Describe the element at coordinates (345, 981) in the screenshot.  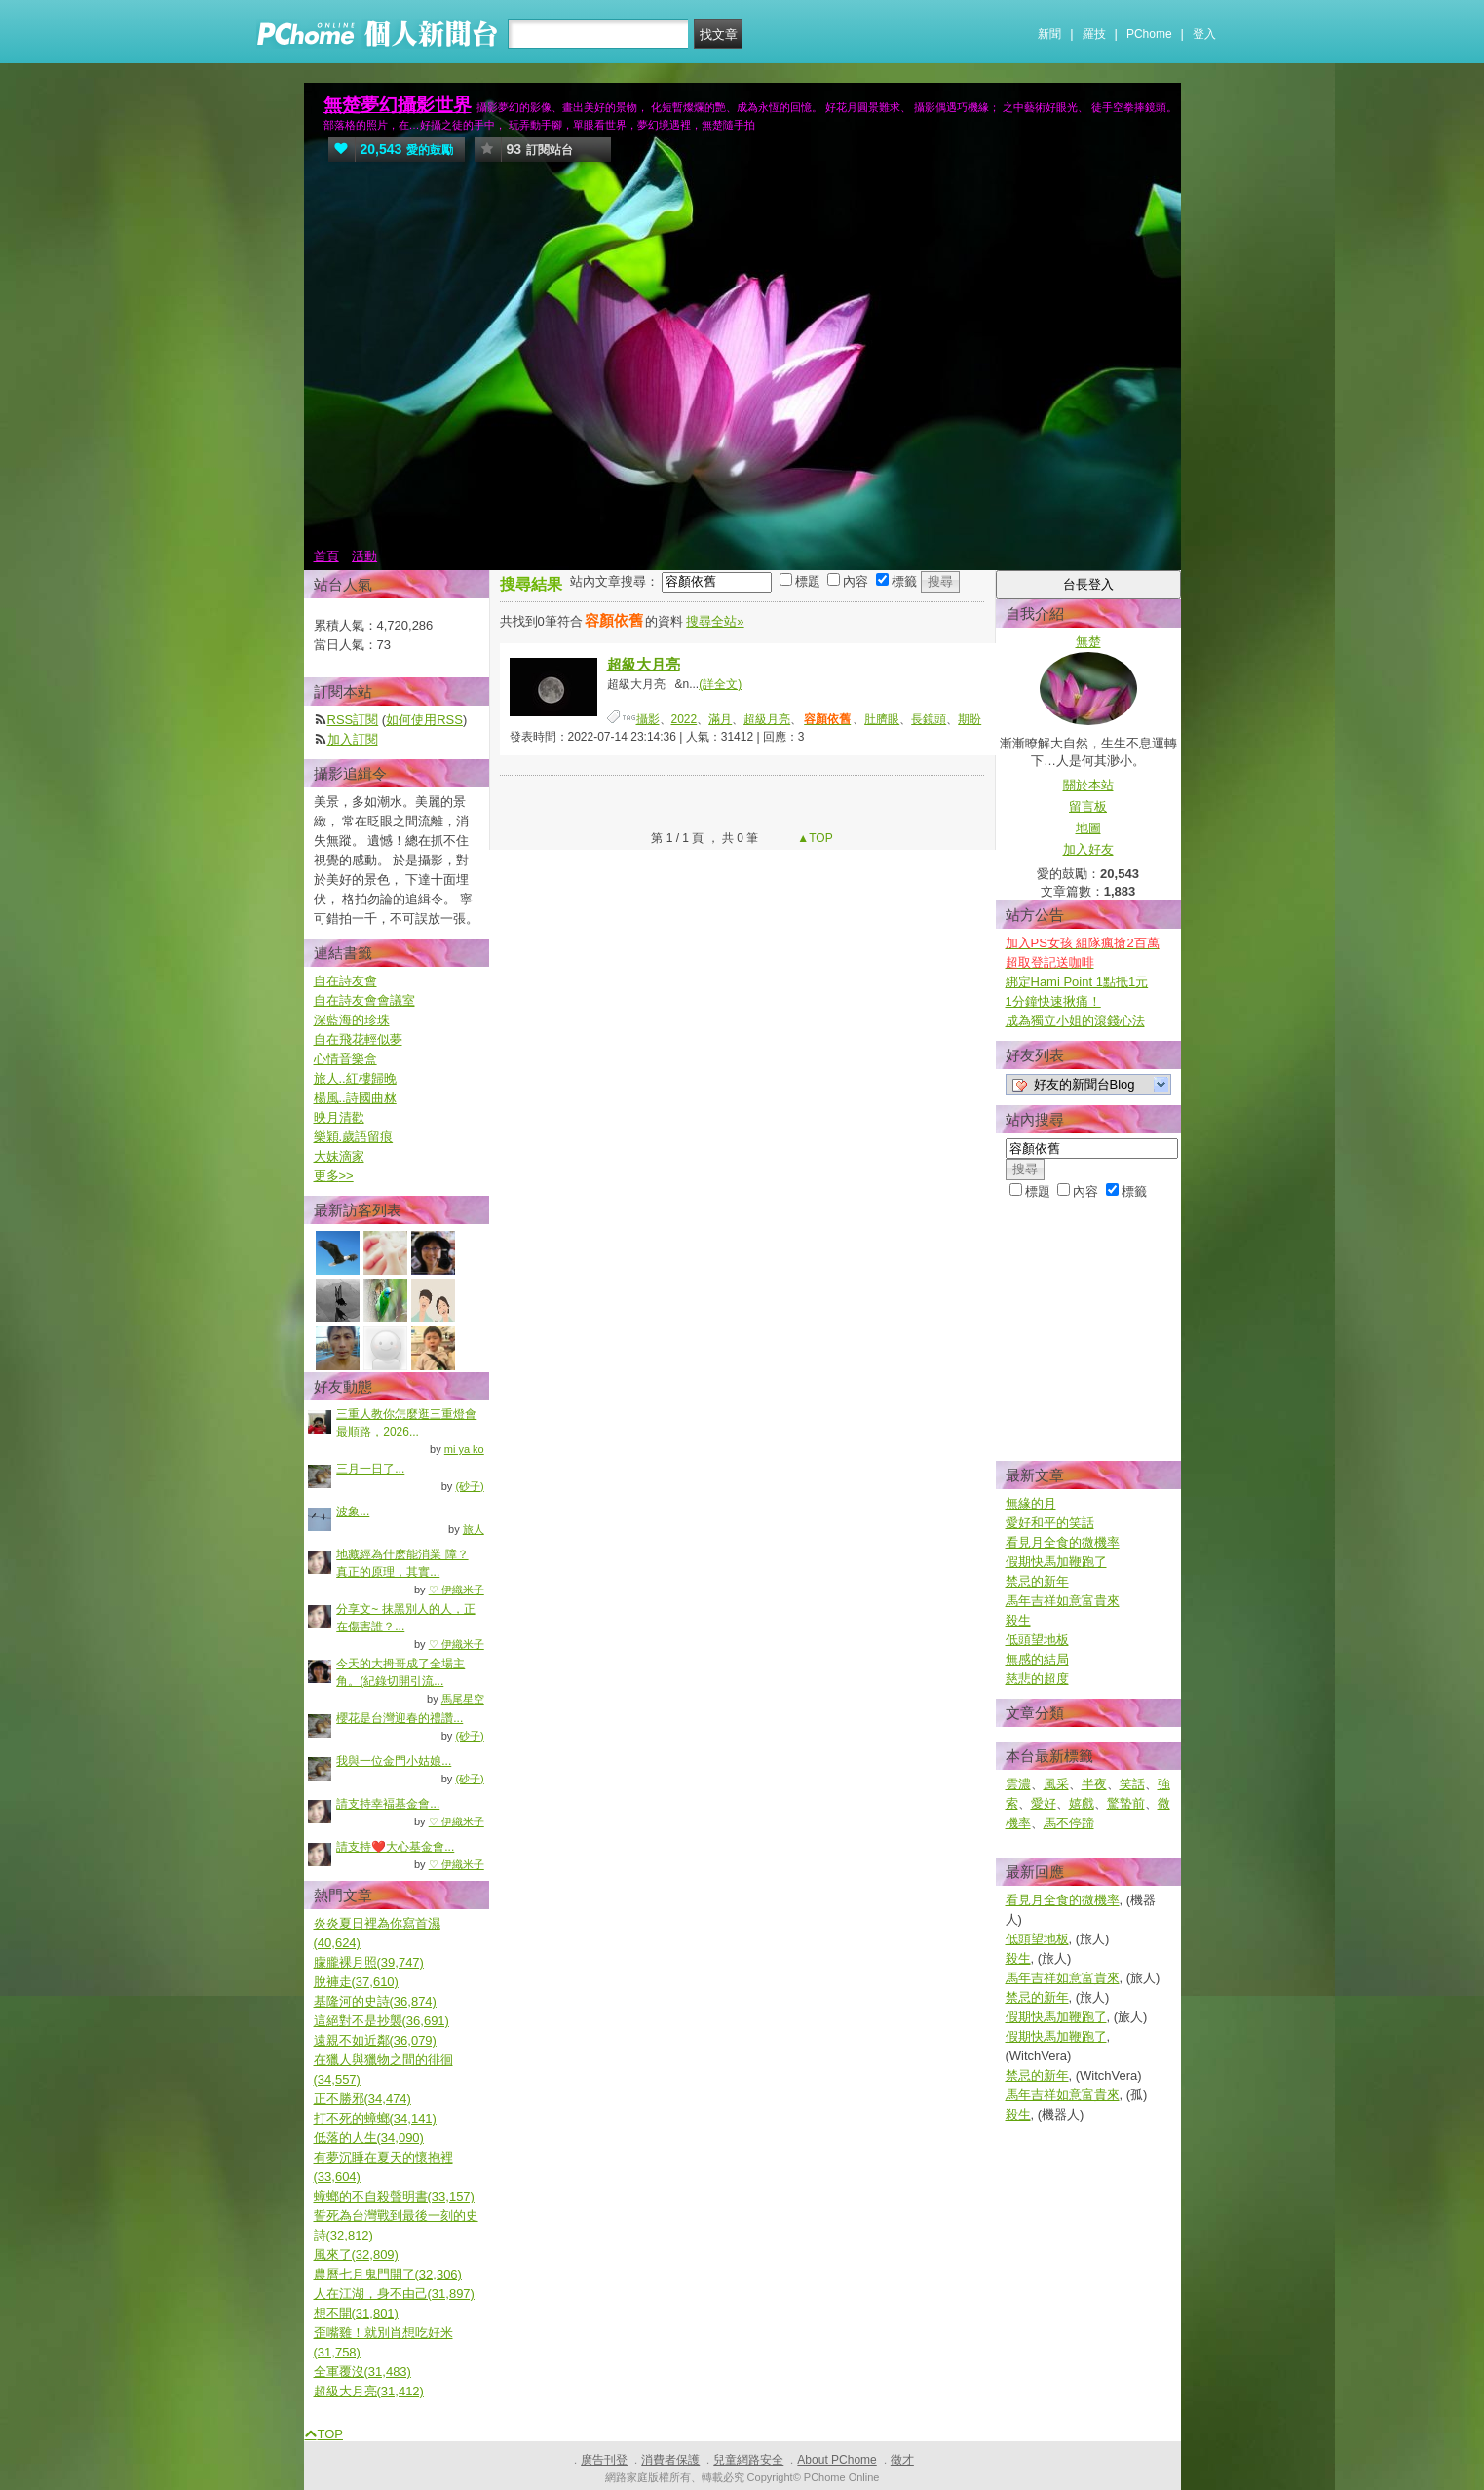
I see `自在詩友會` at that location.